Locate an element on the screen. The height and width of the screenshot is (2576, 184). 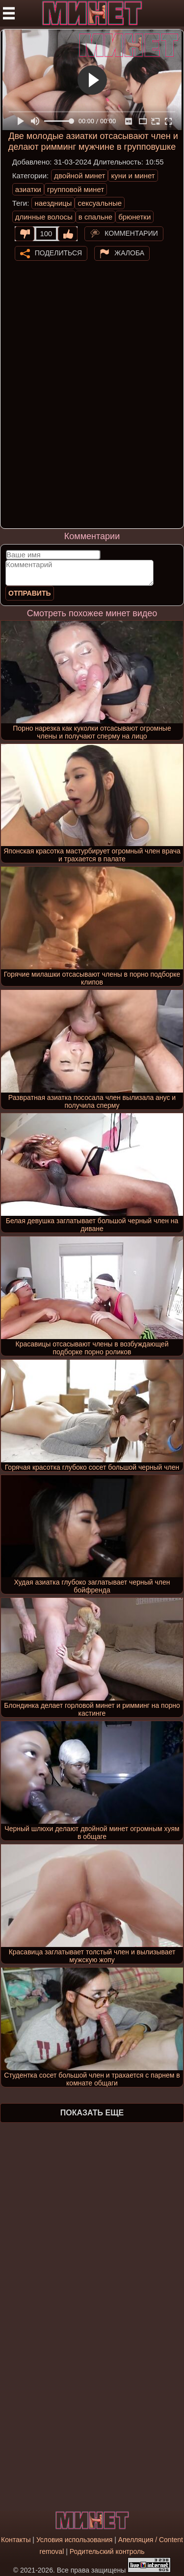
наездницы is located at coordinates (53, 203).